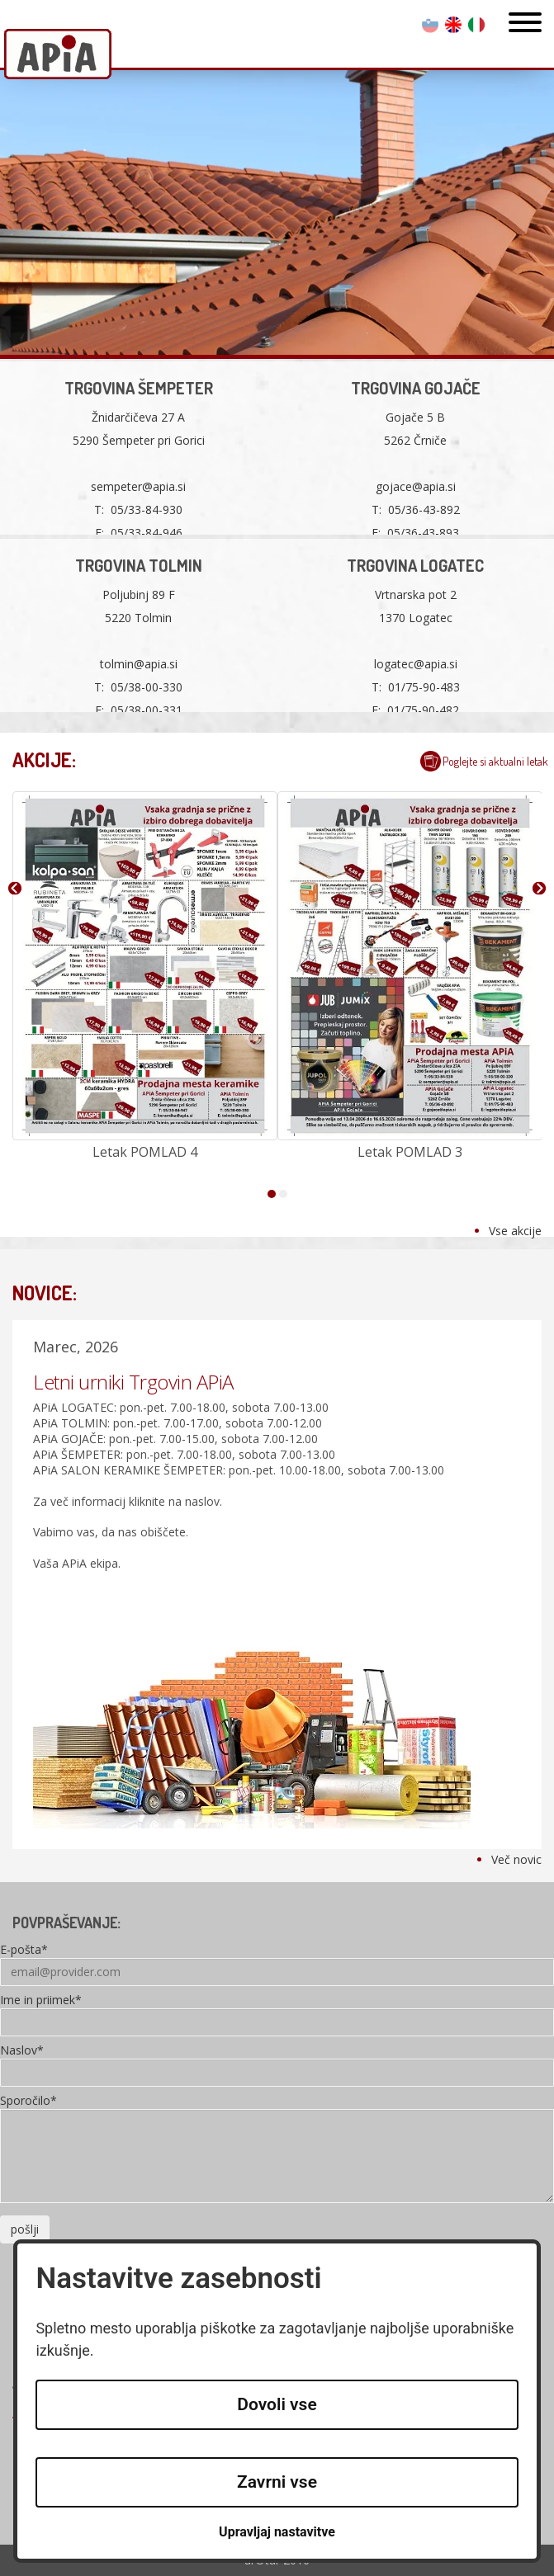 This screenshot has height=2576, width=554. I want to click on Apia, so click(57, 56).